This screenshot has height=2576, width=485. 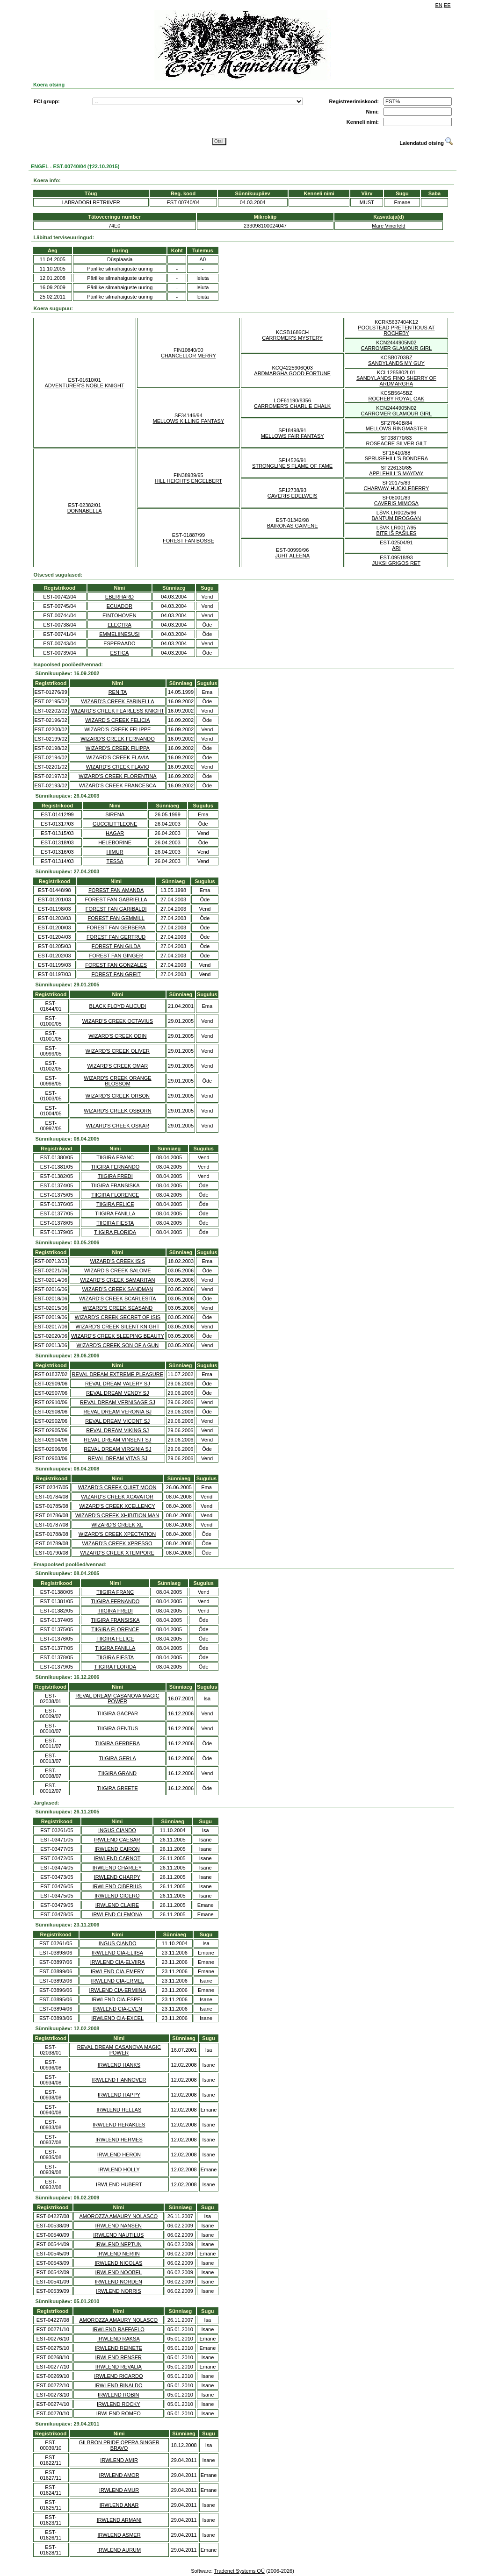 What do you see at coordinates (118, 748) in the screenshot?
I see `WIZARD'S CREEK FILIPPA` at bounding box center [118, 748].